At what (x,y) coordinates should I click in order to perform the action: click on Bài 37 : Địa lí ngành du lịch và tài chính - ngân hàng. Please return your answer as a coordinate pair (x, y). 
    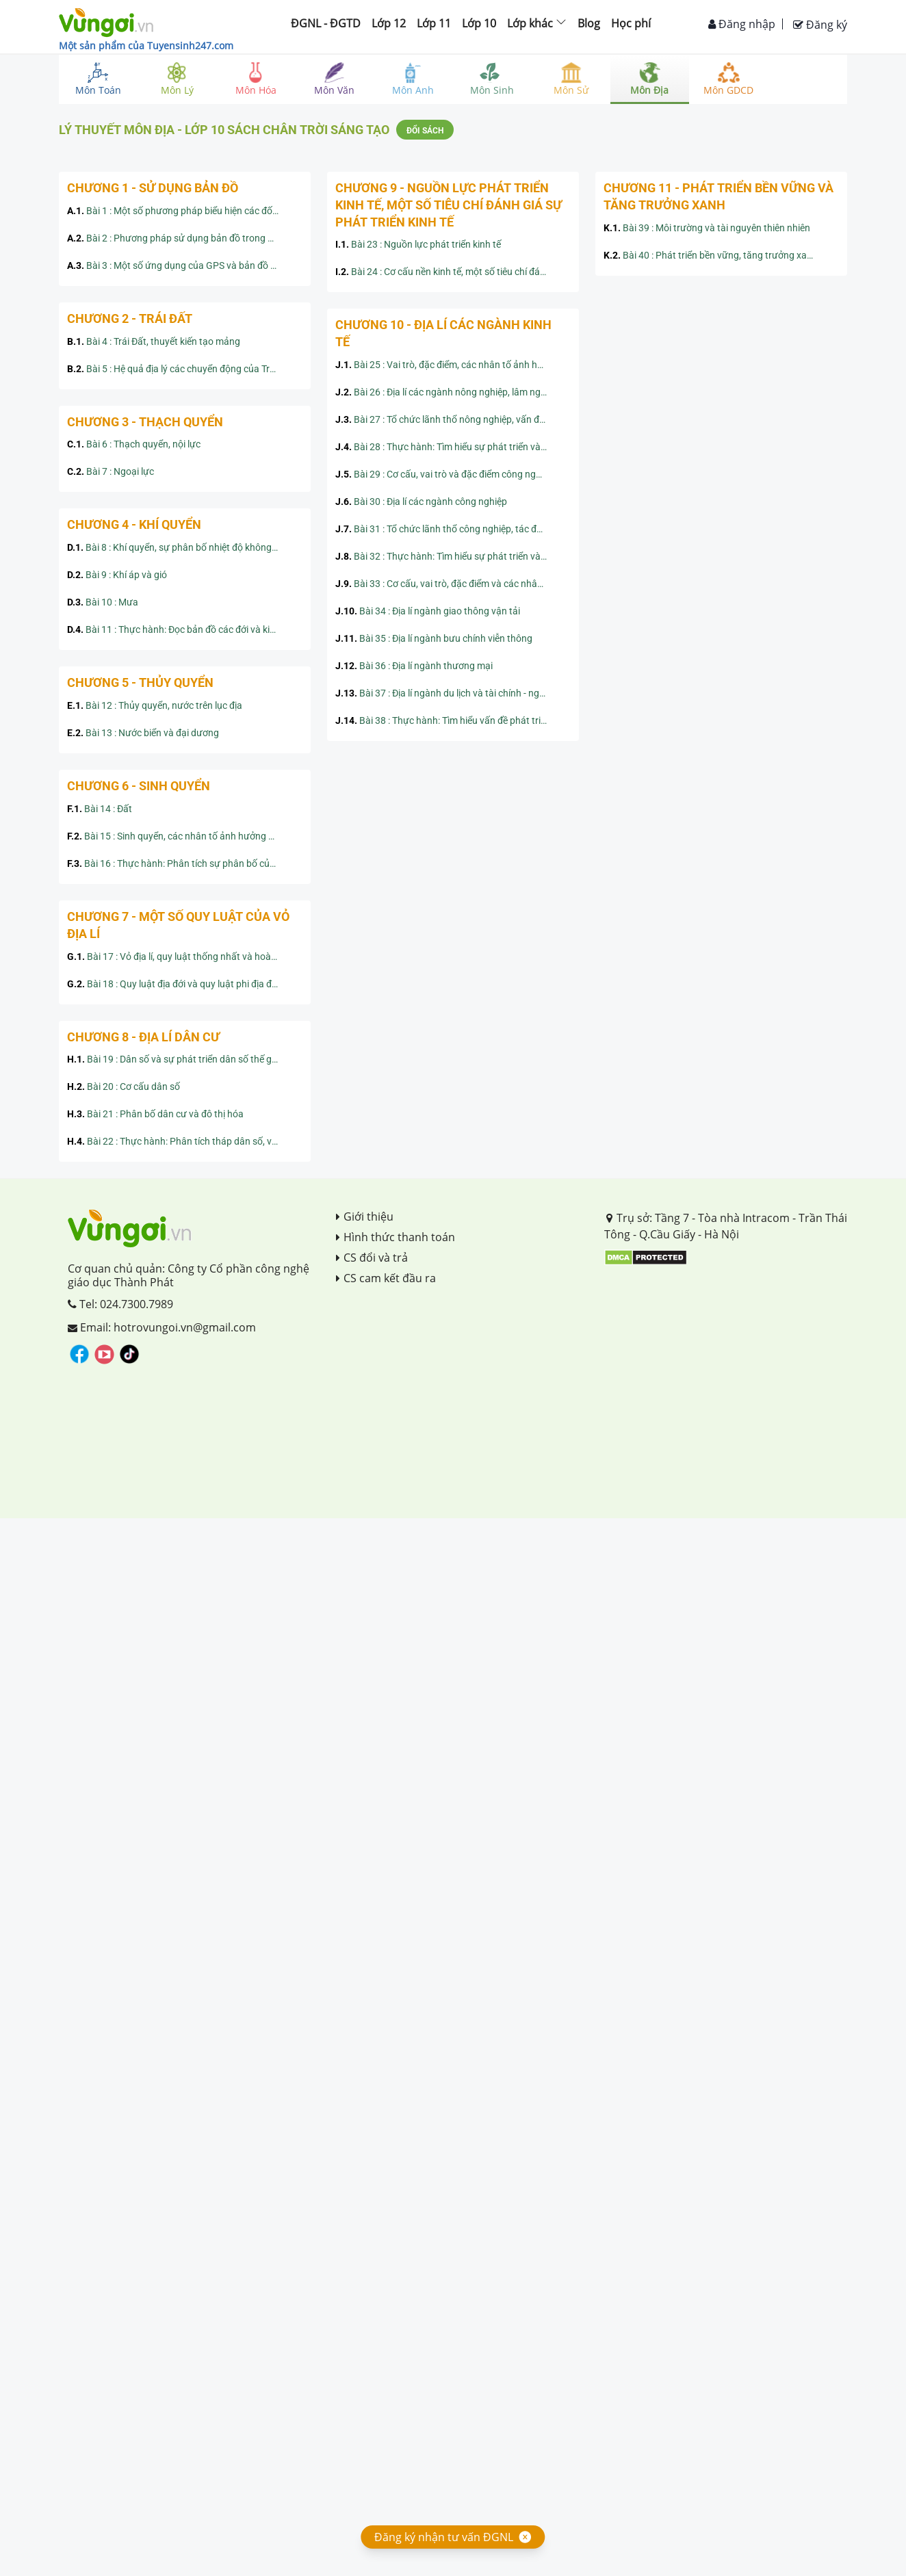
    Looking at the image, I should click on (453, 693).